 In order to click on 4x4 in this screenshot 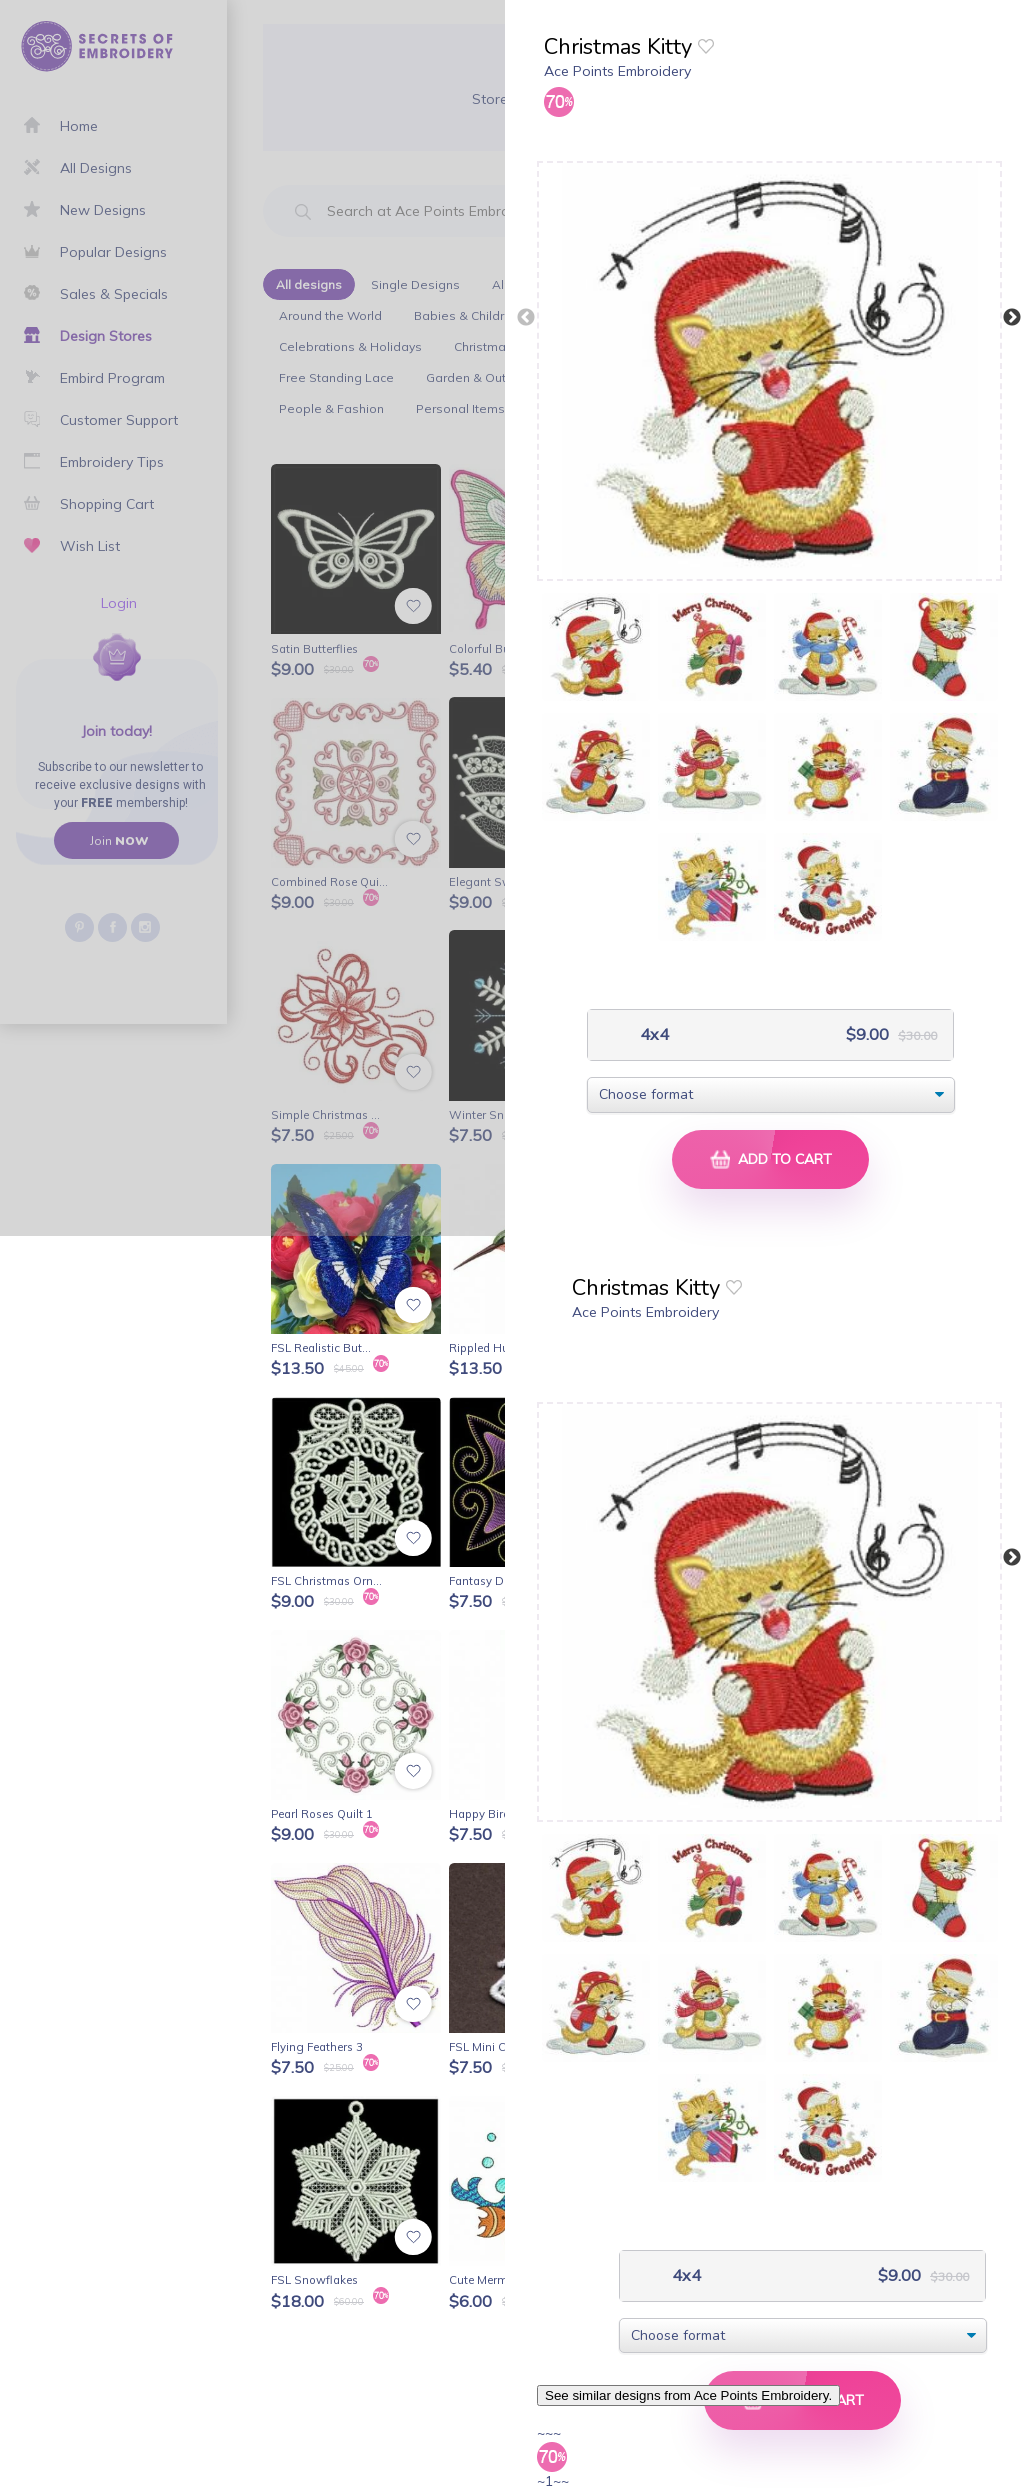, I will do `click(652, 1034)`.